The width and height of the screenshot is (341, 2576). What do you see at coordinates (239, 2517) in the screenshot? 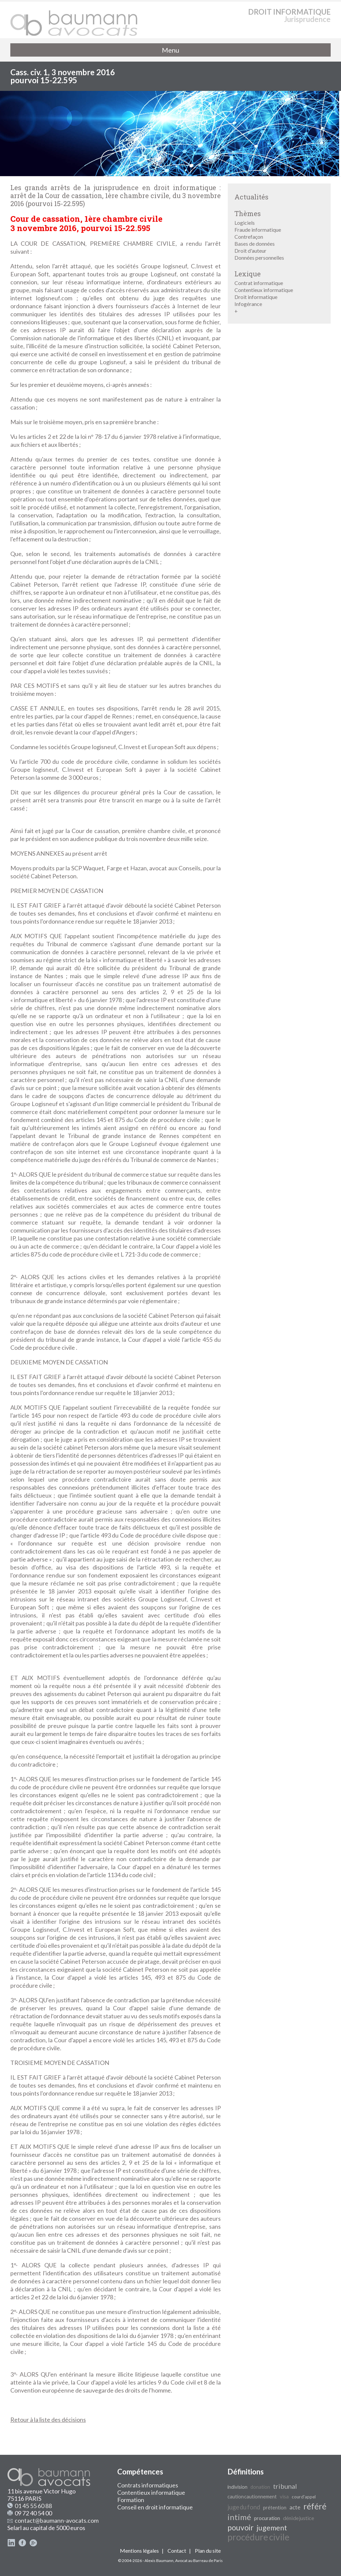
I see `intimé` at bounding box center [239, 2517].